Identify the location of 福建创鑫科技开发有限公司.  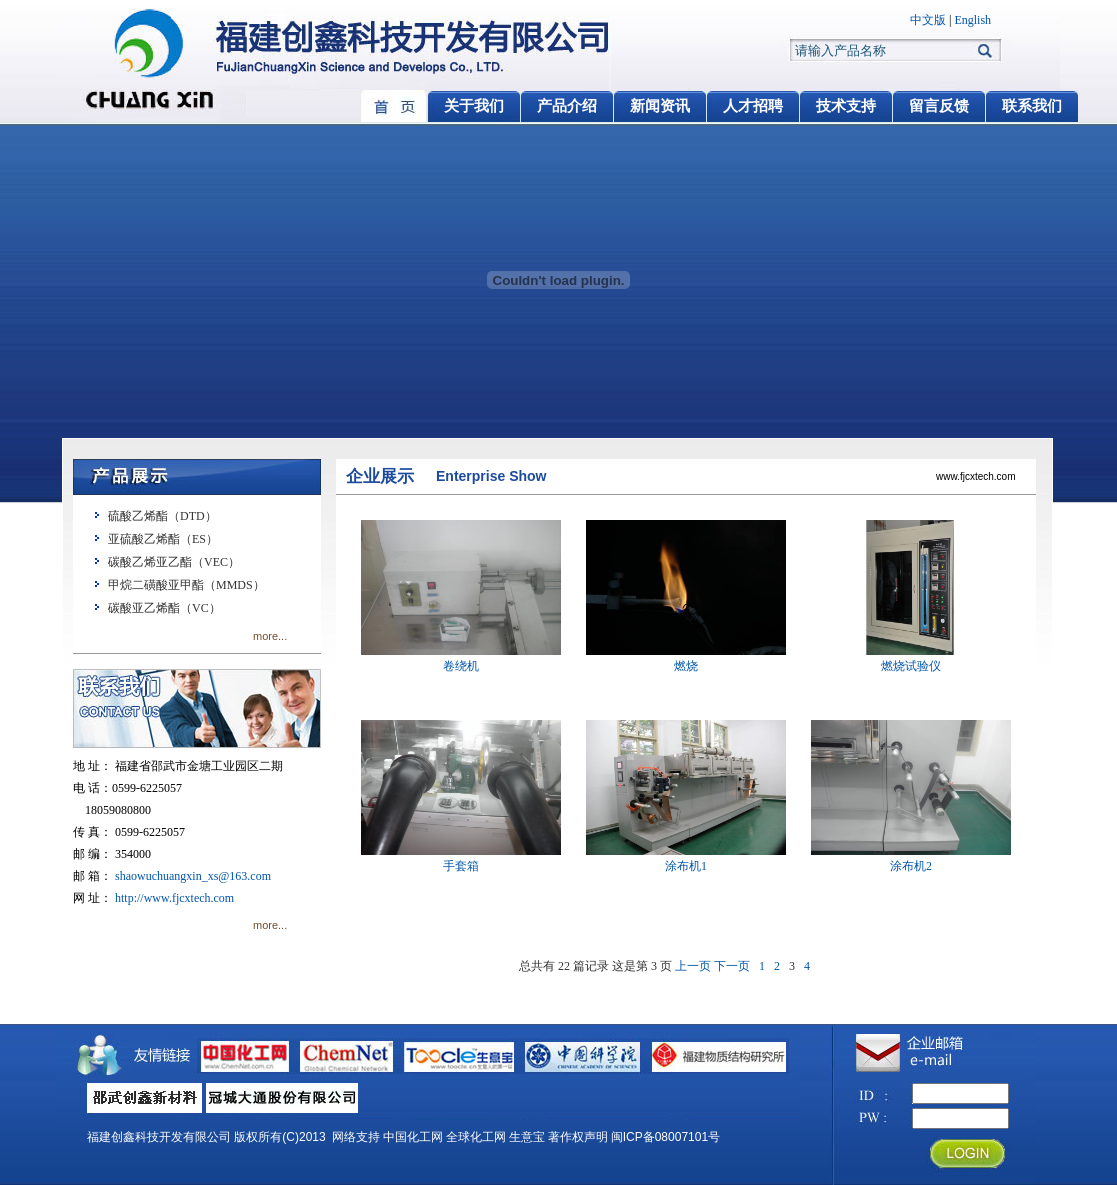
(159, 1137).